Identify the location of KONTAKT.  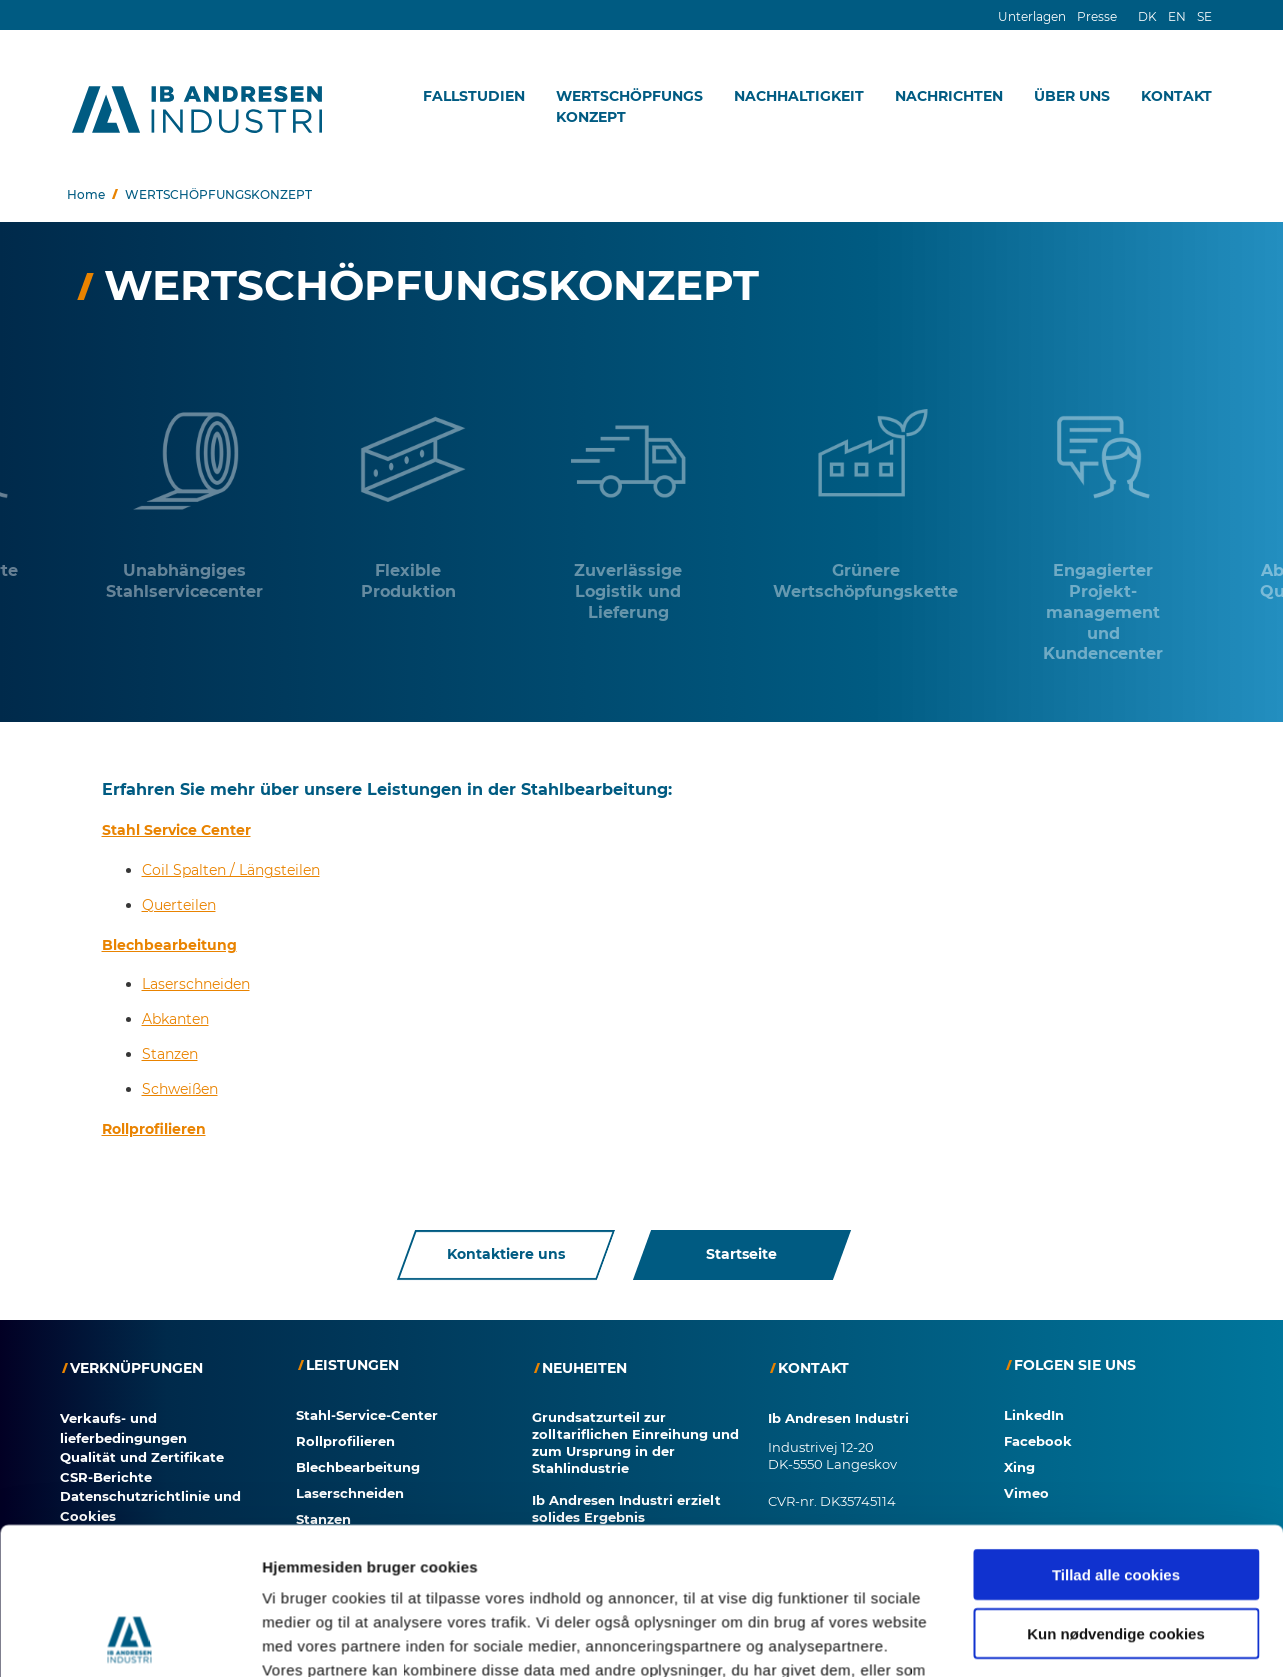
(1176, 96).